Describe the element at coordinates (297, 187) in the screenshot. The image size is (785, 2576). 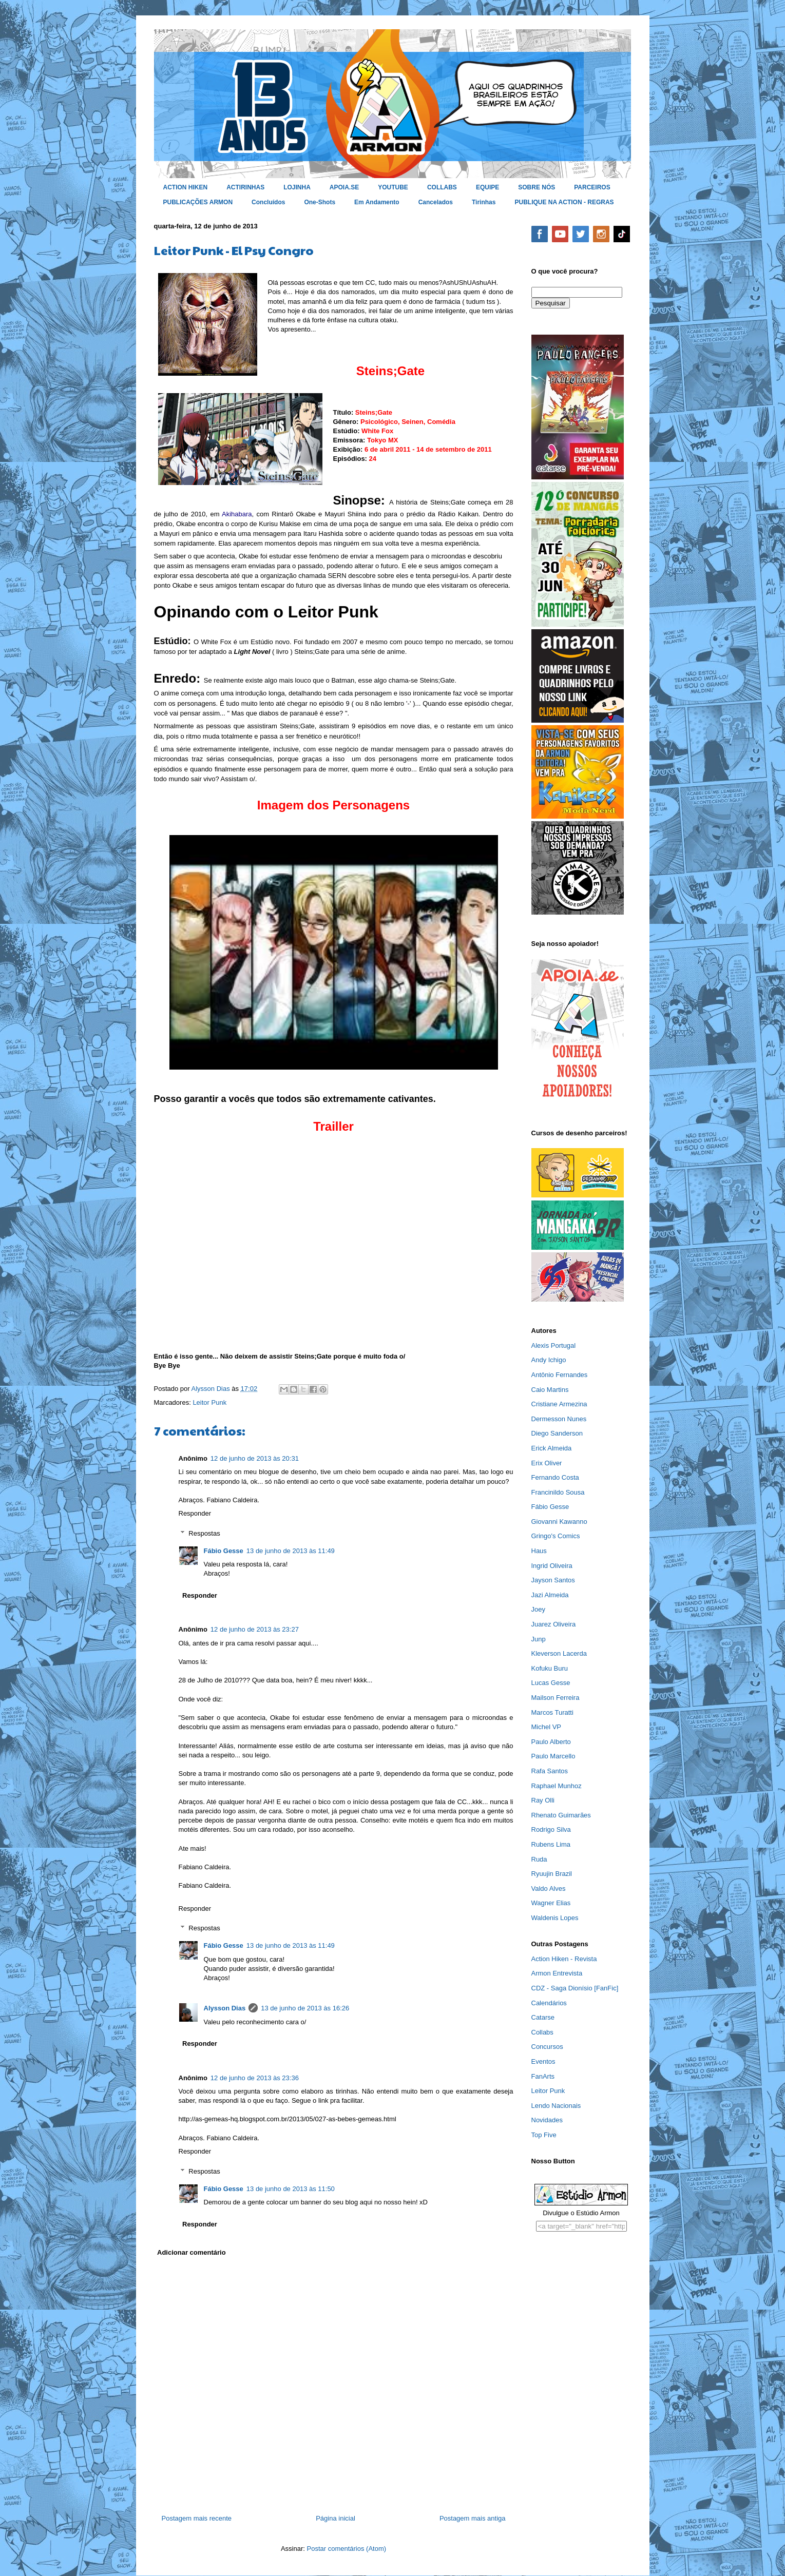
I see `LOJINHA` at that location.